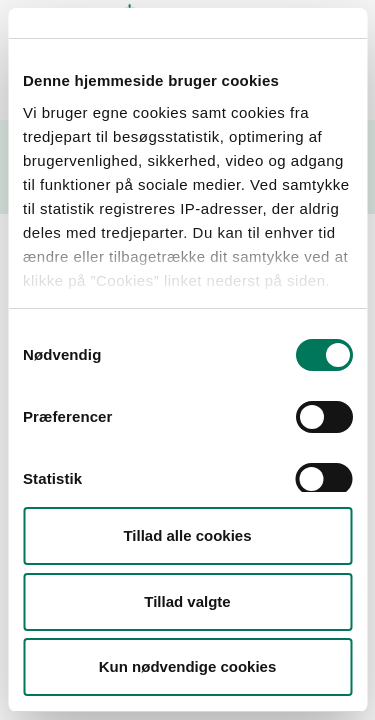 The width and height of the screenshot is (375, 720). What do you see at coordinates (187, 601) in the screenshot?
I see `Tillad valgte` at bounding box center [187, 601].